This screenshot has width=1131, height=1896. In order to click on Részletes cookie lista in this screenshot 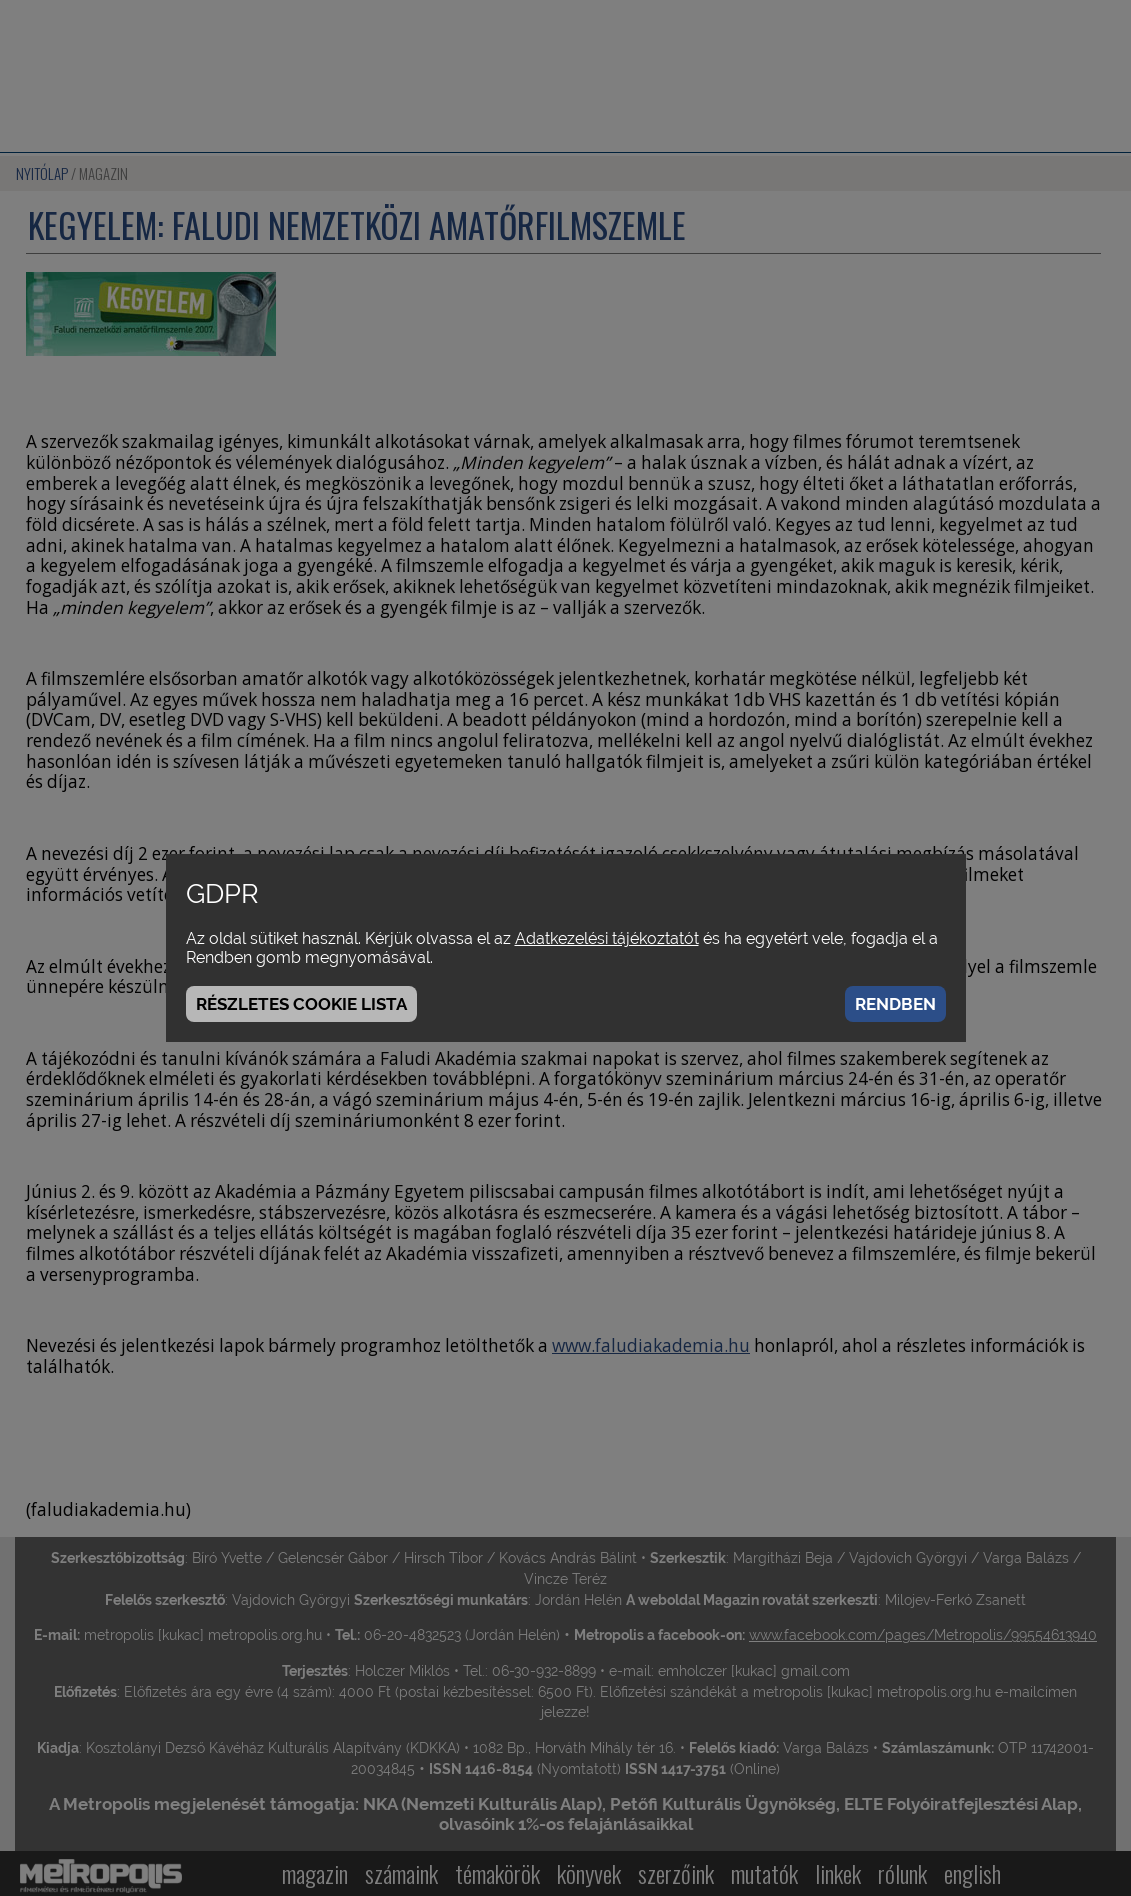, I will do `click(301, 1004)`.